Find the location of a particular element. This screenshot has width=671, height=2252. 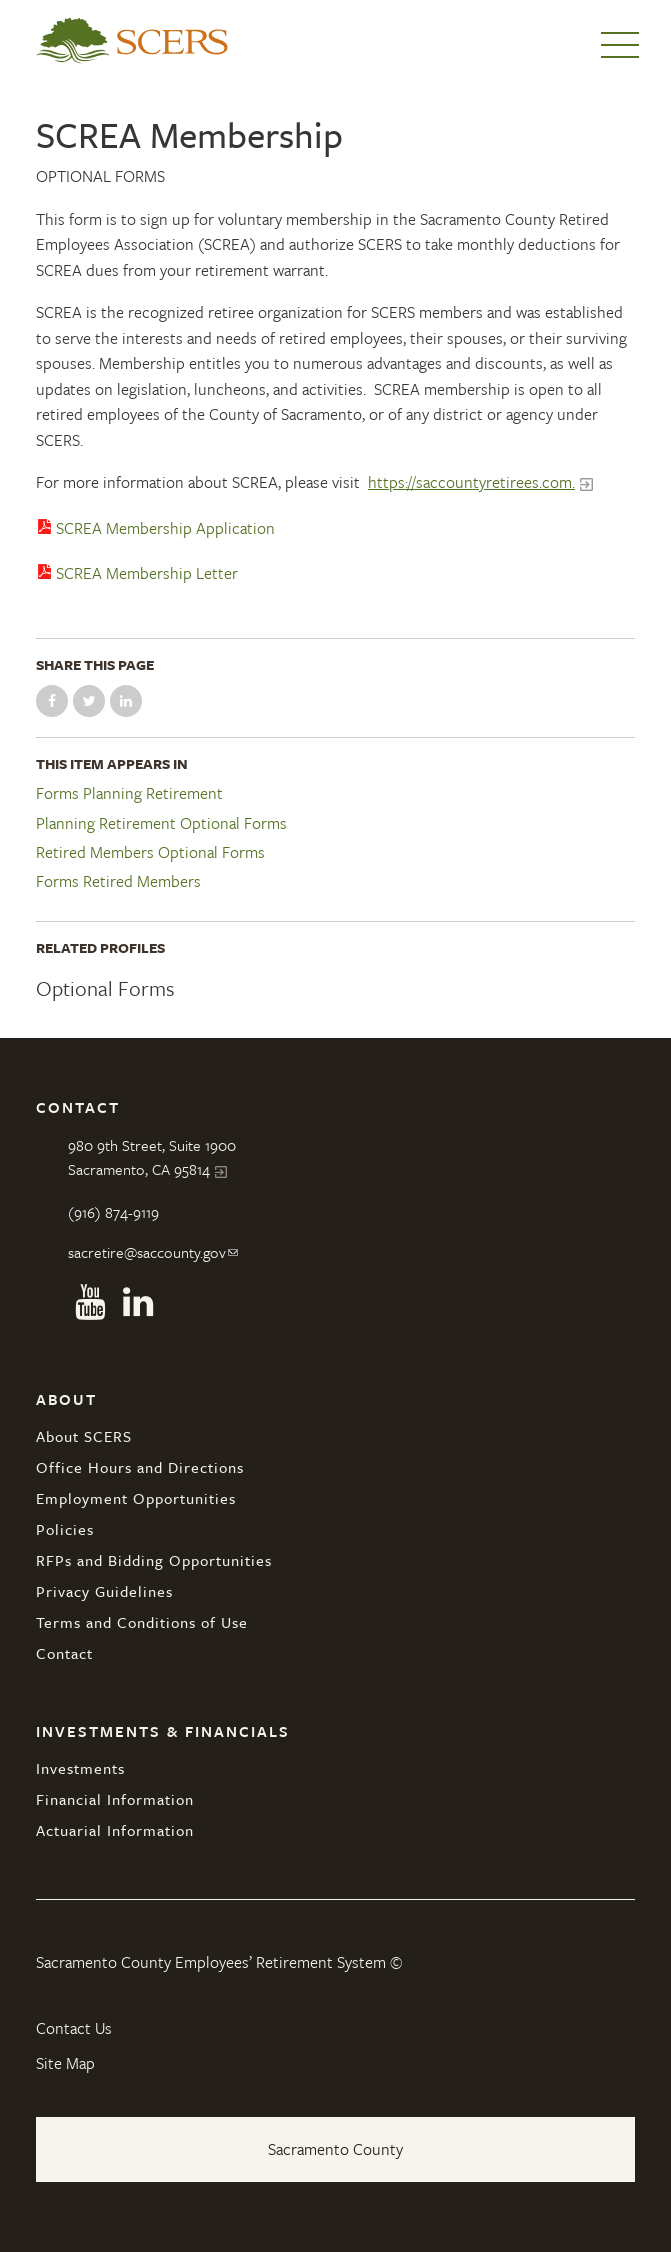

https://saccountyretirees.com. is located at coordinates (471, 482).